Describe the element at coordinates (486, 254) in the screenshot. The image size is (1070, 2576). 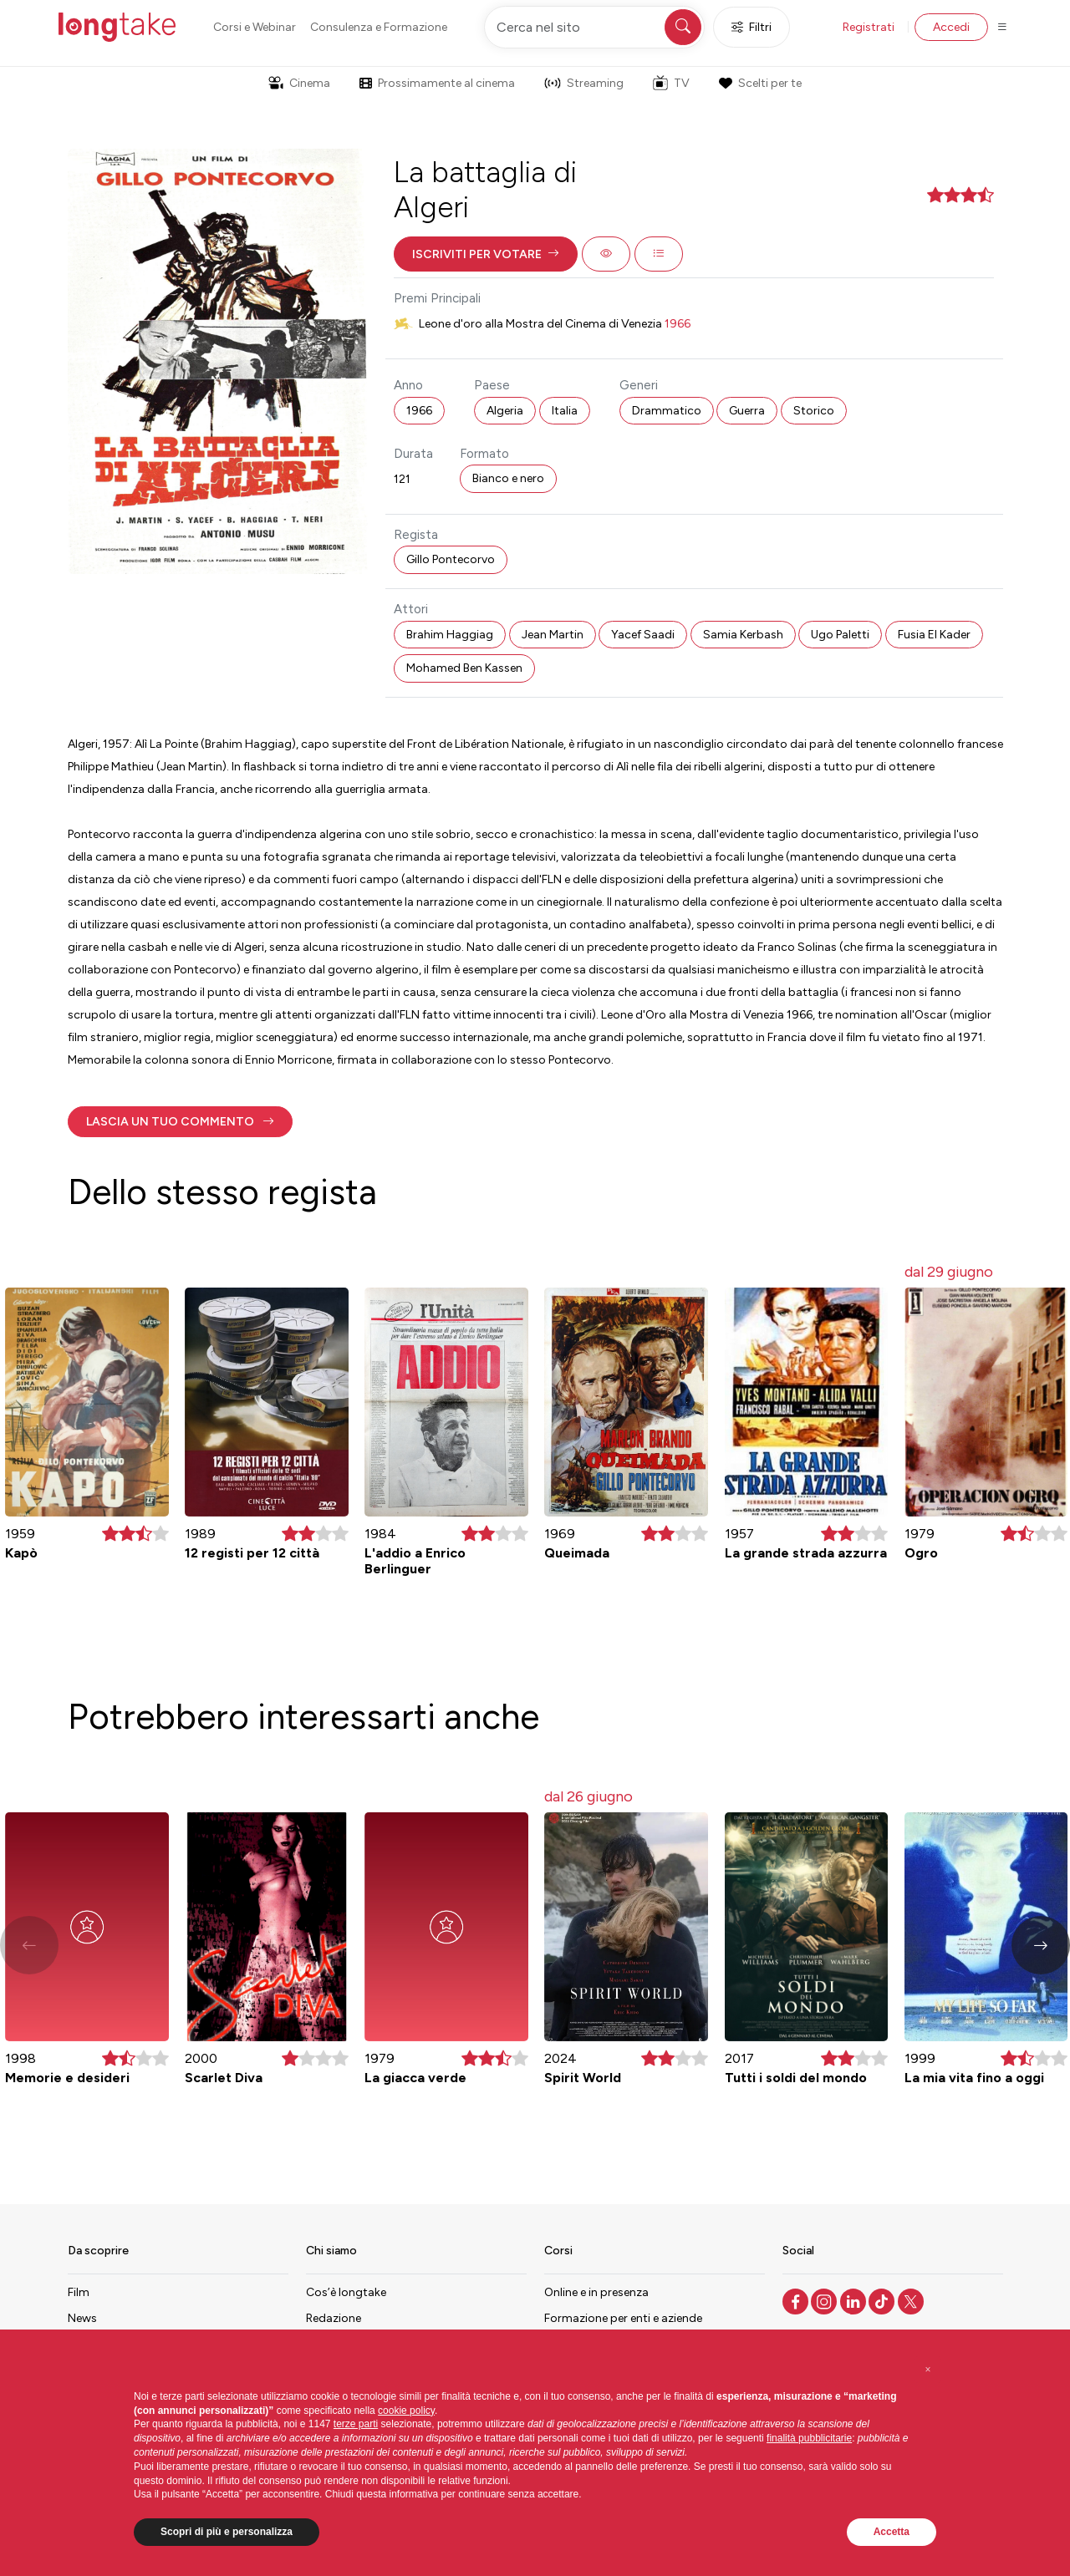
I see `[button]` at that location.